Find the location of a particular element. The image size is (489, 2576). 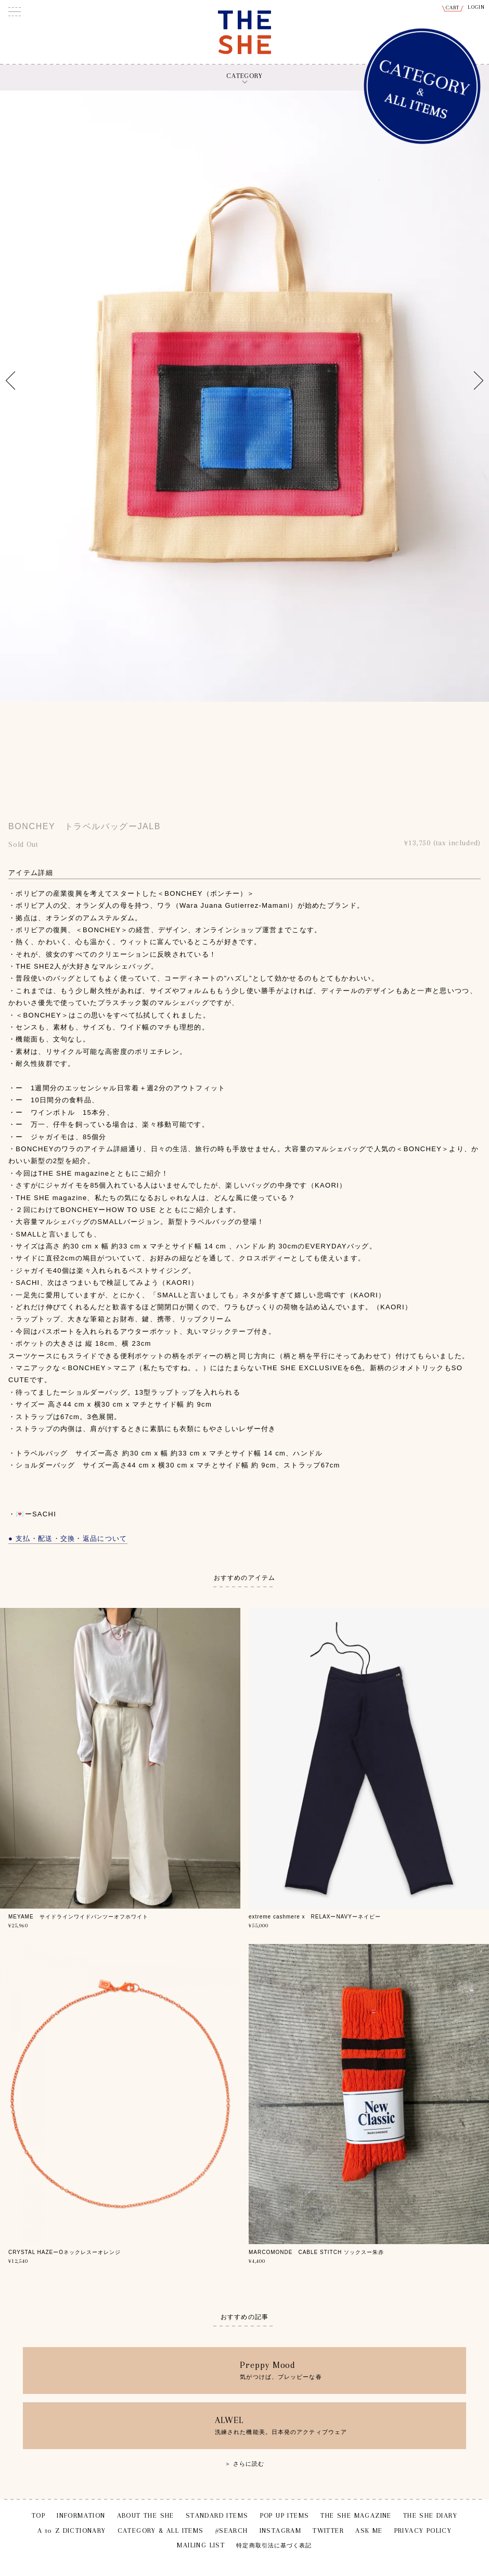

PRIVACY POLICY is located at coordinates (423, 2530).